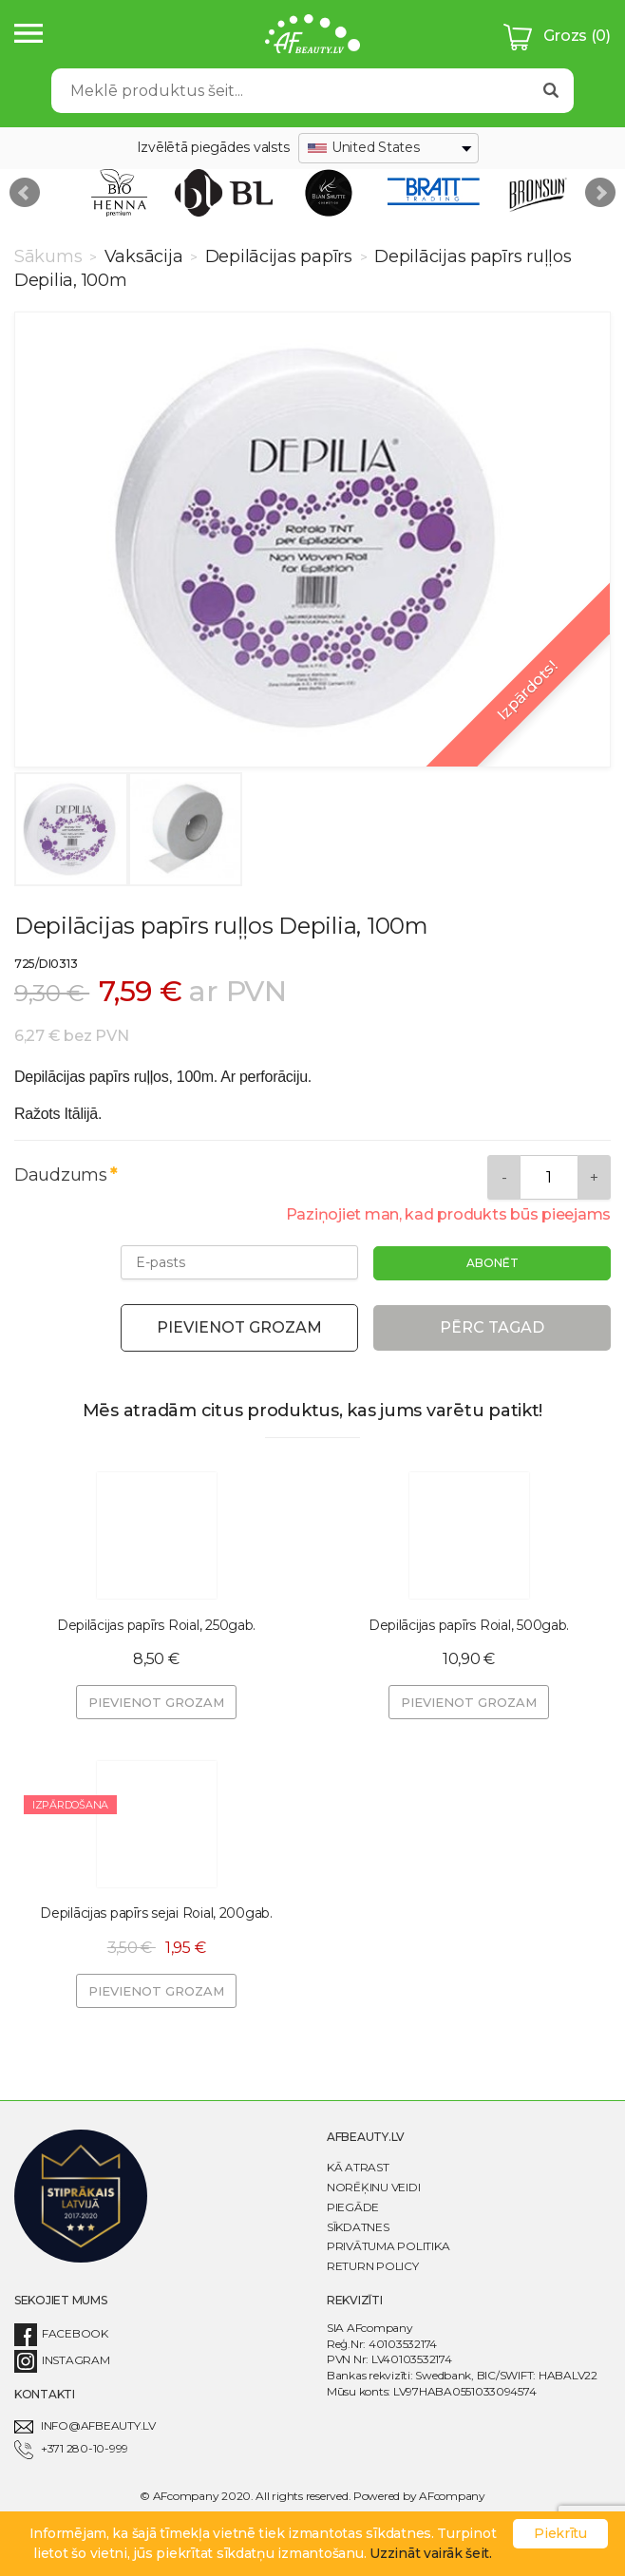 Image resolution: width=625 pixels, height=2576 pixels. I want to click on [combobox], so click(388, 148).